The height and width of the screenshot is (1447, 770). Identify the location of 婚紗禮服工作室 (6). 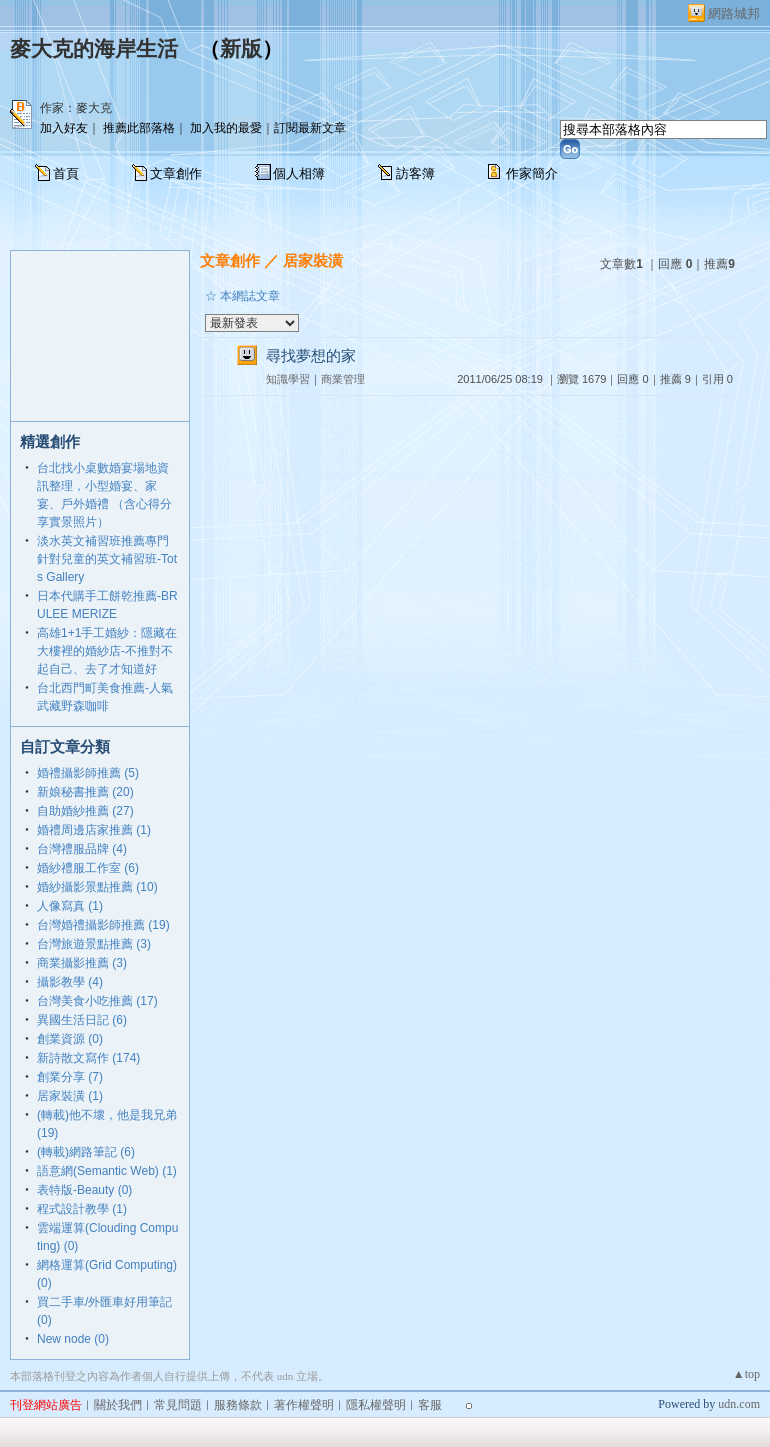
(88, 868).